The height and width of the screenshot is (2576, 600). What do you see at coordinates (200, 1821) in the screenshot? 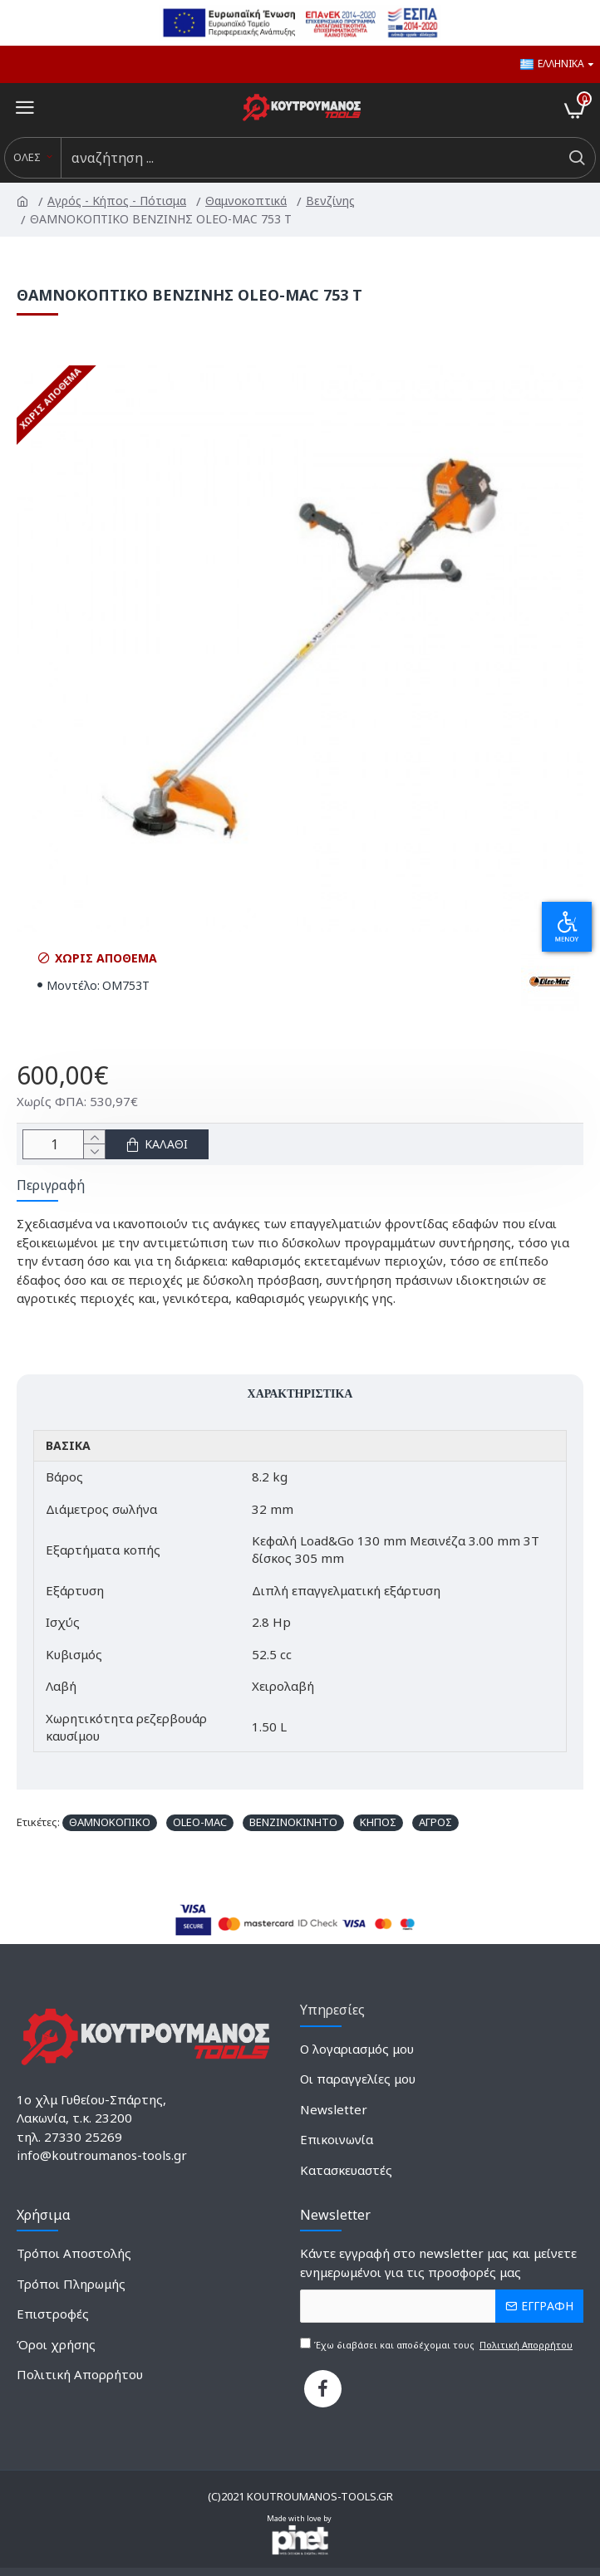
I see `OLEO-MAC` at bounding box center [200, 1821].